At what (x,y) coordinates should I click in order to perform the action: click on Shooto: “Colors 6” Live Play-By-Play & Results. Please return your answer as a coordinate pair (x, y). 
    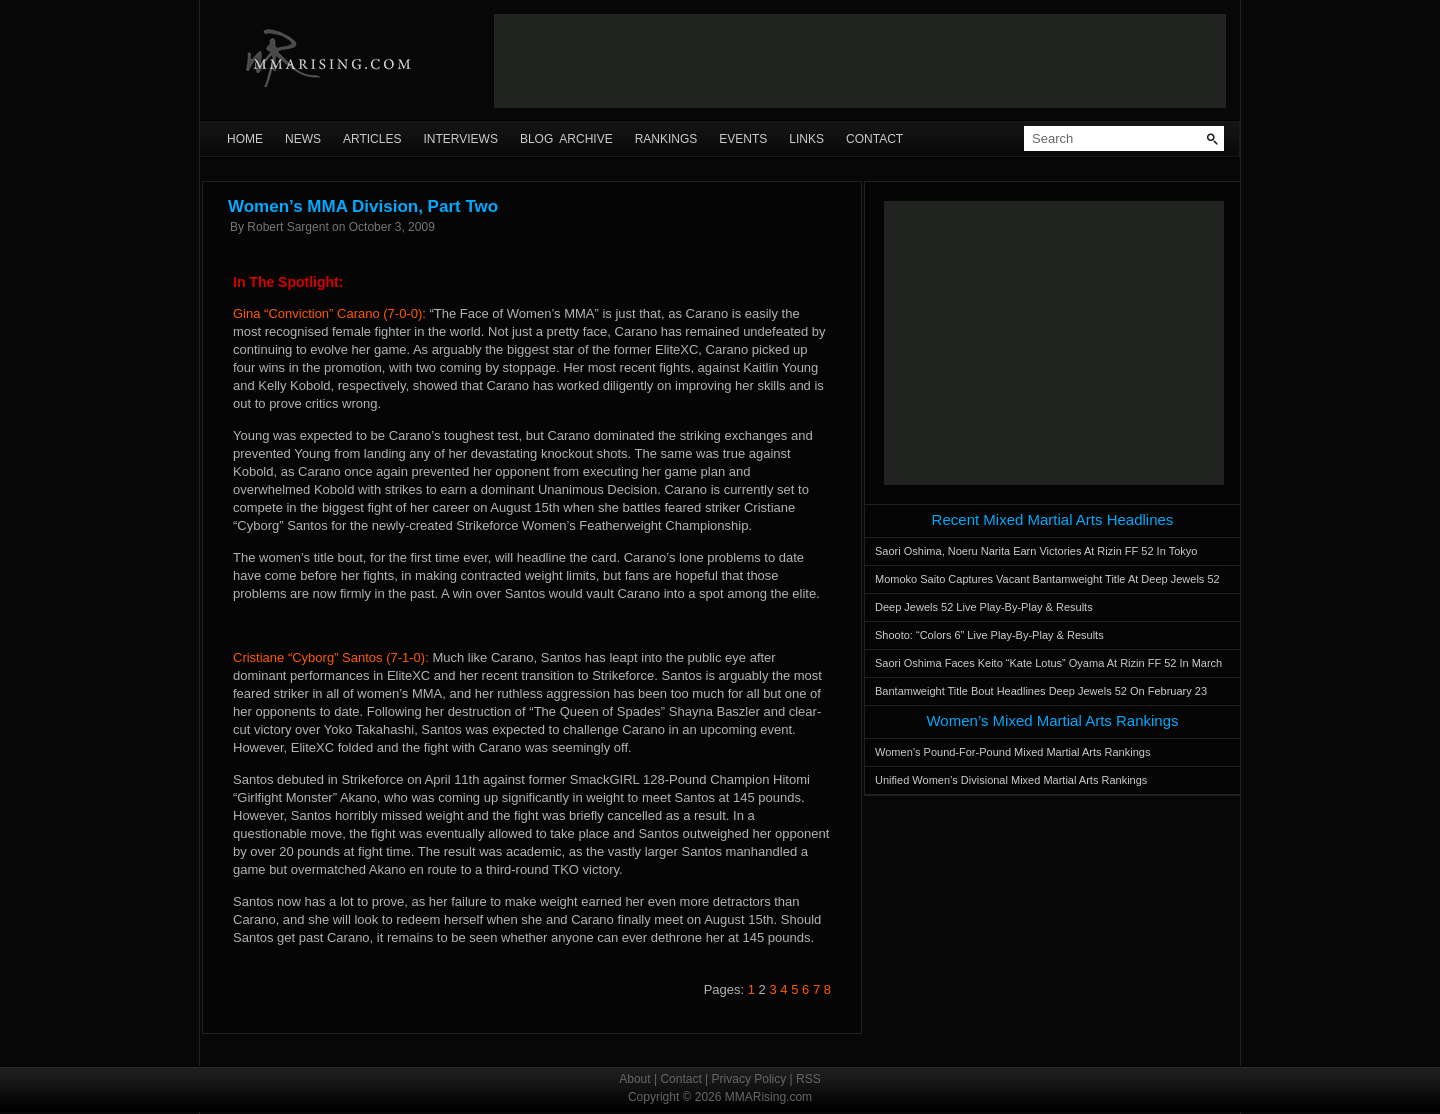
    Looking at the image, I should click on (989, 635).